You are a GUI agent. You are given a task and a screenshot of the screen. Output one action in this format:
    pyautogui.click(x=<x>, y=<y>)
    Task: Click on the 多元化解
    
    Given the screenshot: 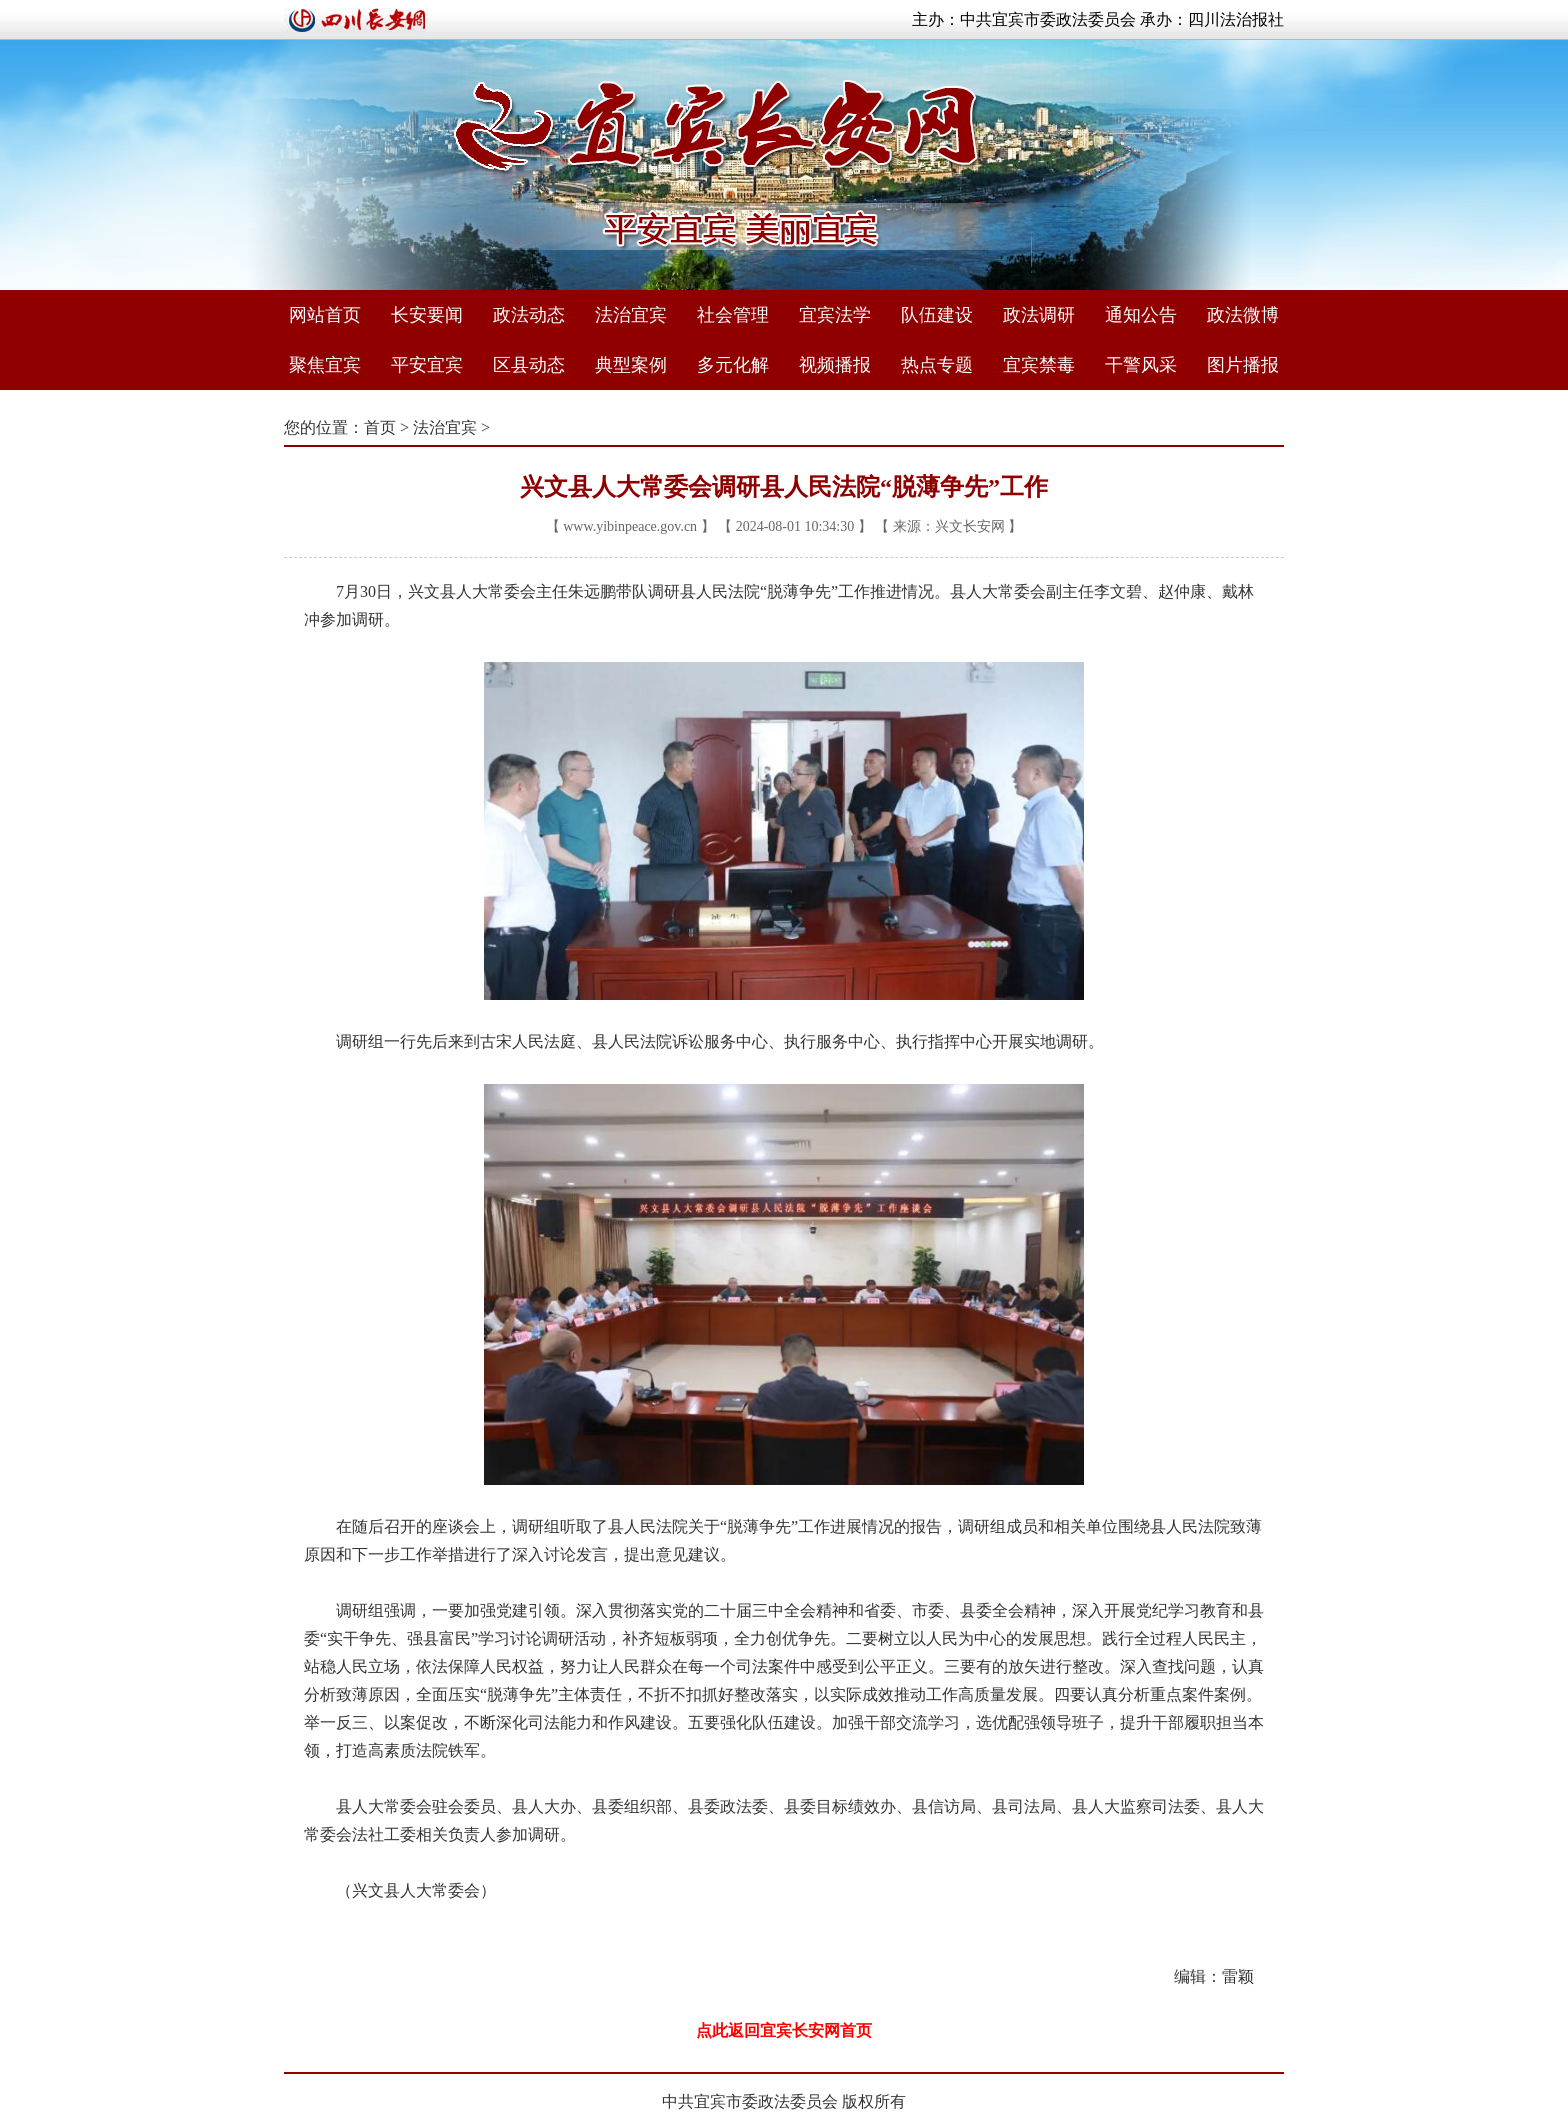 What is the action you would take?
    pyautogui.click(x=733, y=365)
    